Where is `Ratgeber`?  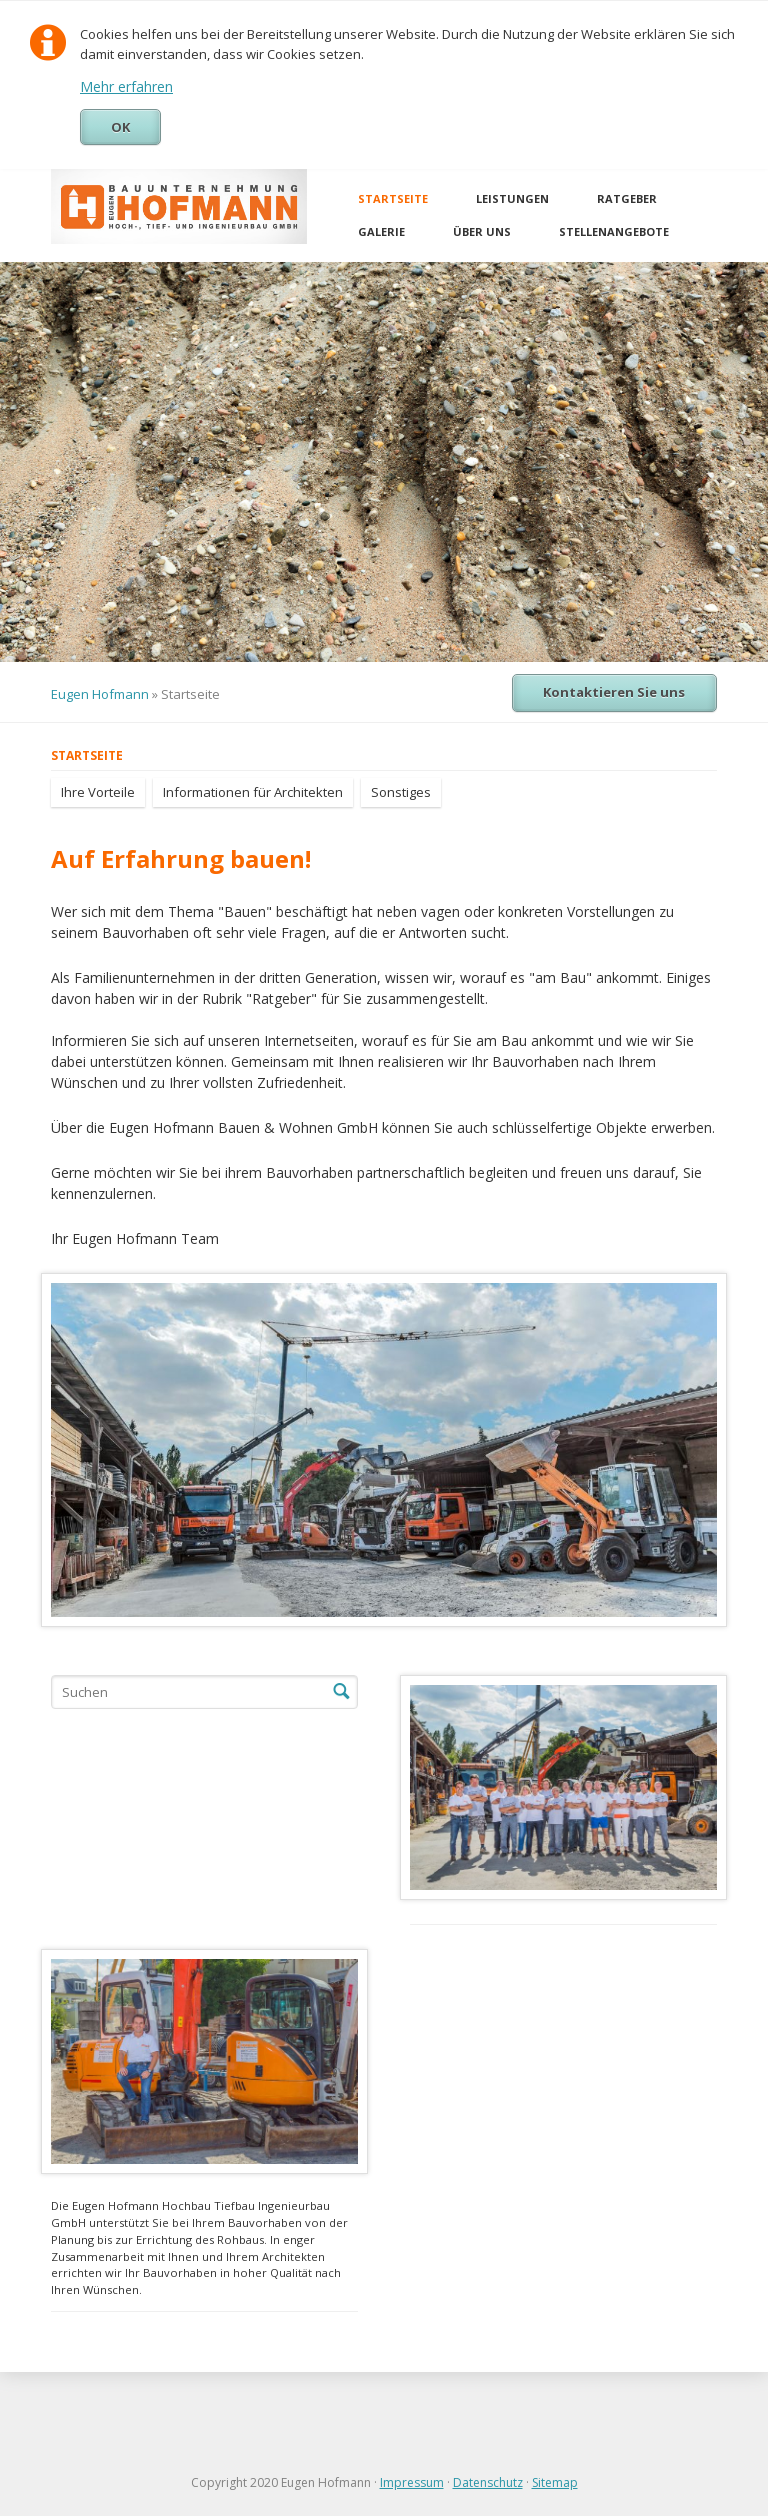 Ratgeber is located at coordinates (627, 198).